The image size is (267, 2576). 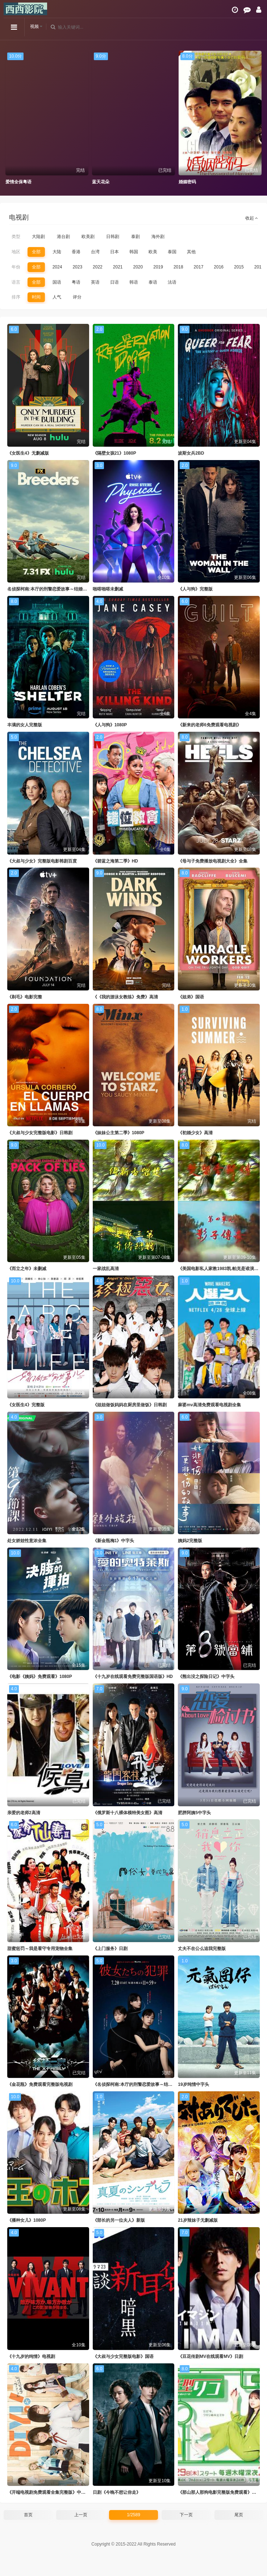 I want to click on 年份, so click(x=16, y=267).